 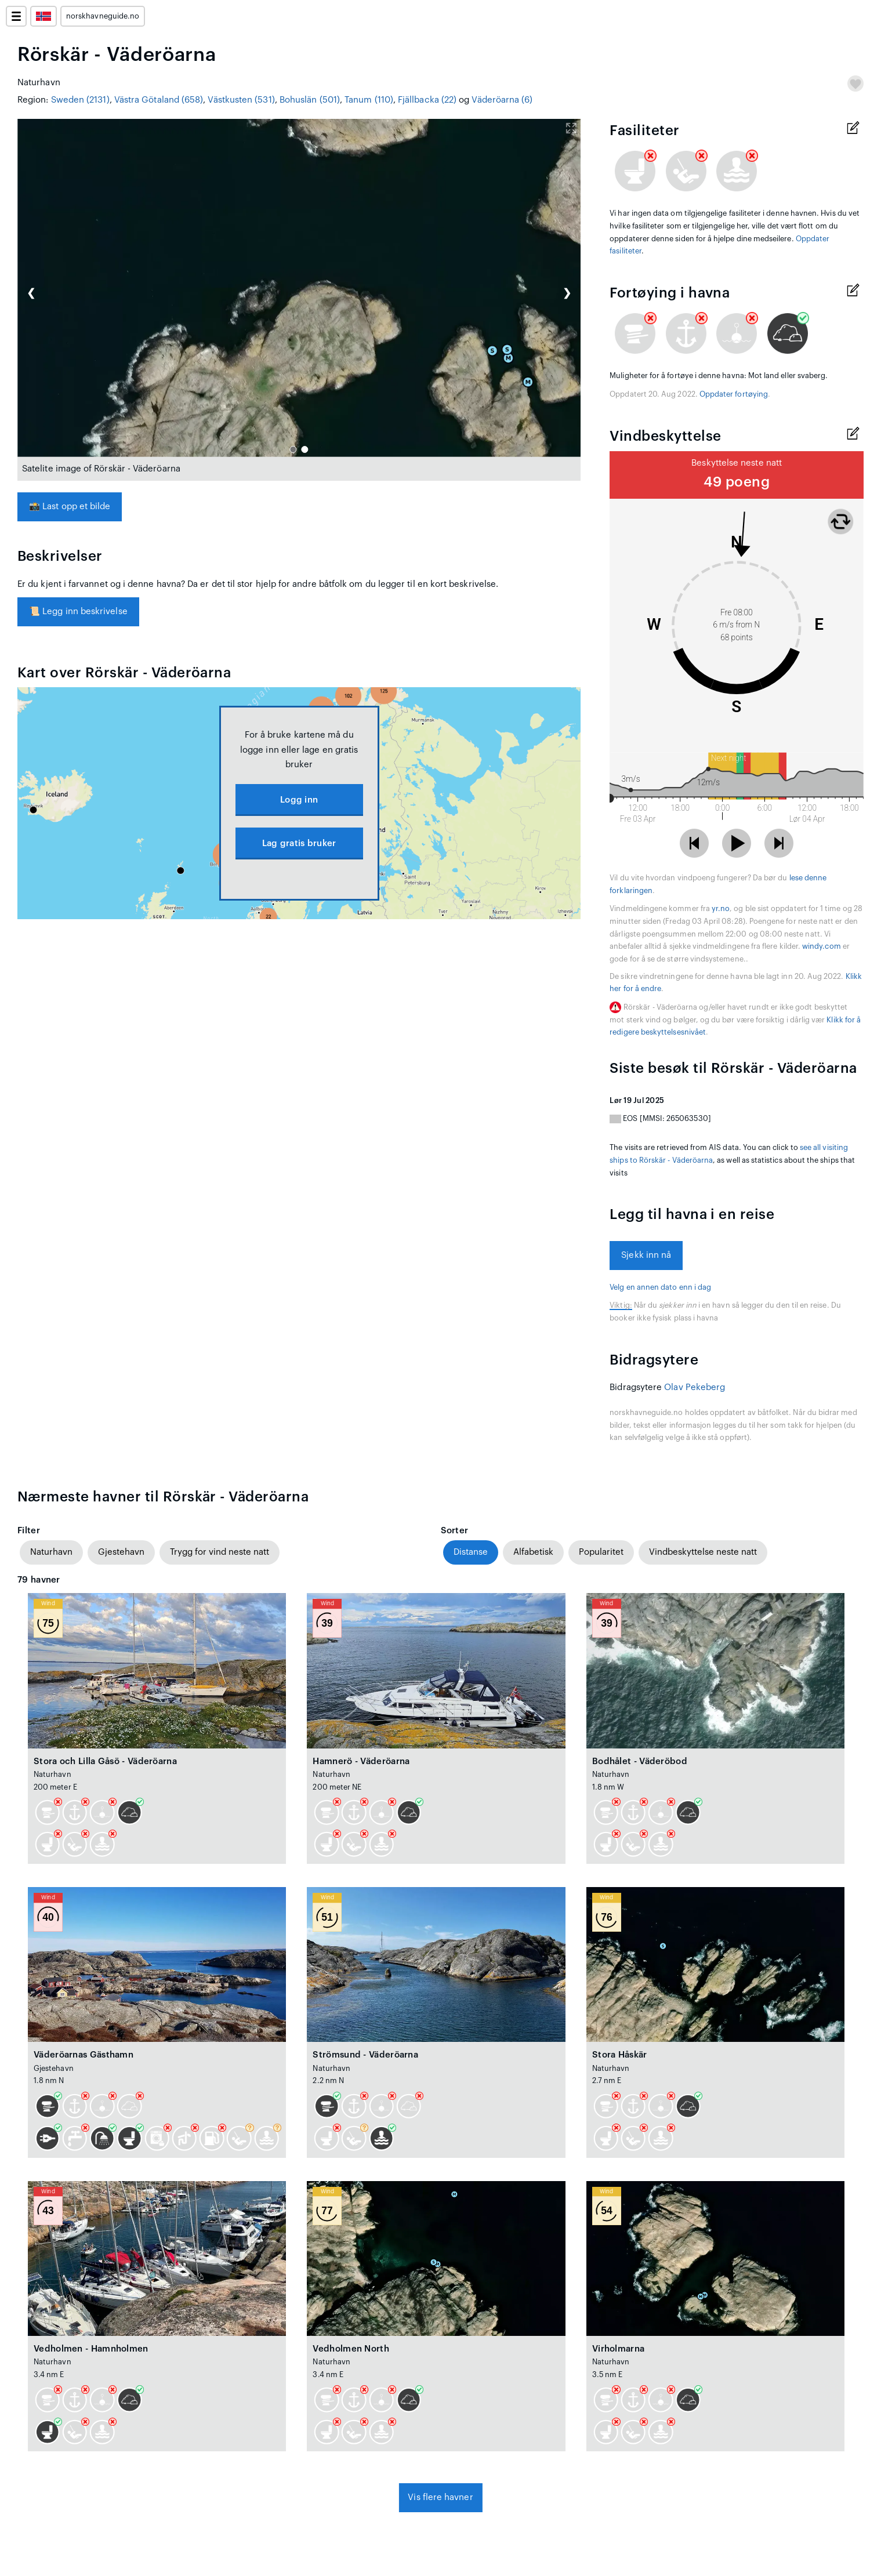 What do you see at coordinates (310, 100) in the screenshot?
I see `Bohuslän (501)` at bounding box center [310, 100].